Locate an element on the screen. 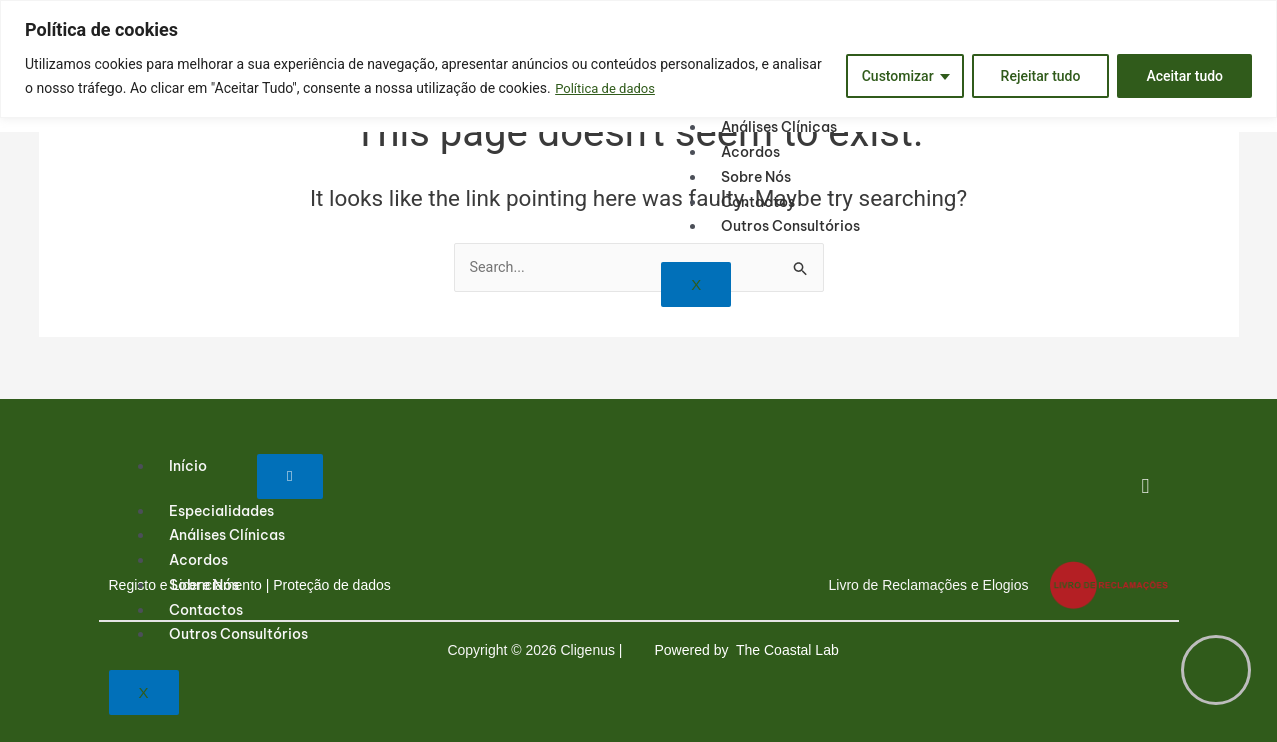  Rejeitar tudo is located at coordinates (1041, 76).